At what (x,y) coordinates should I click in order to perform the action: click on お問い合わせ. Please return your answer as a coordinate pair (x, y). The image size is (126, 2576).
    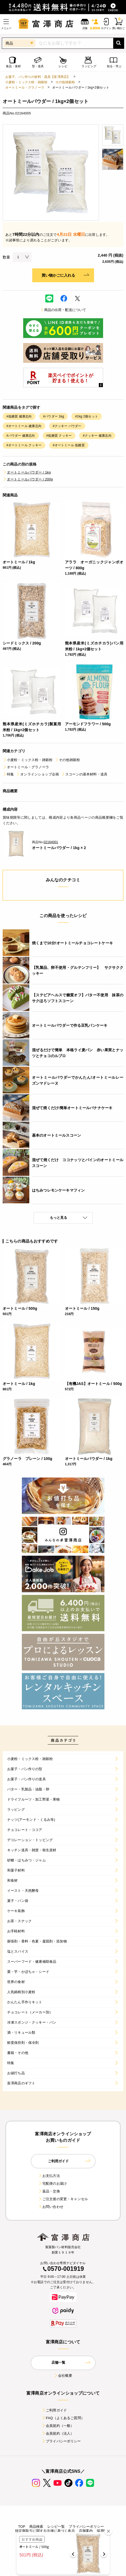
    Looking at the image, I should click on (50, 2207).